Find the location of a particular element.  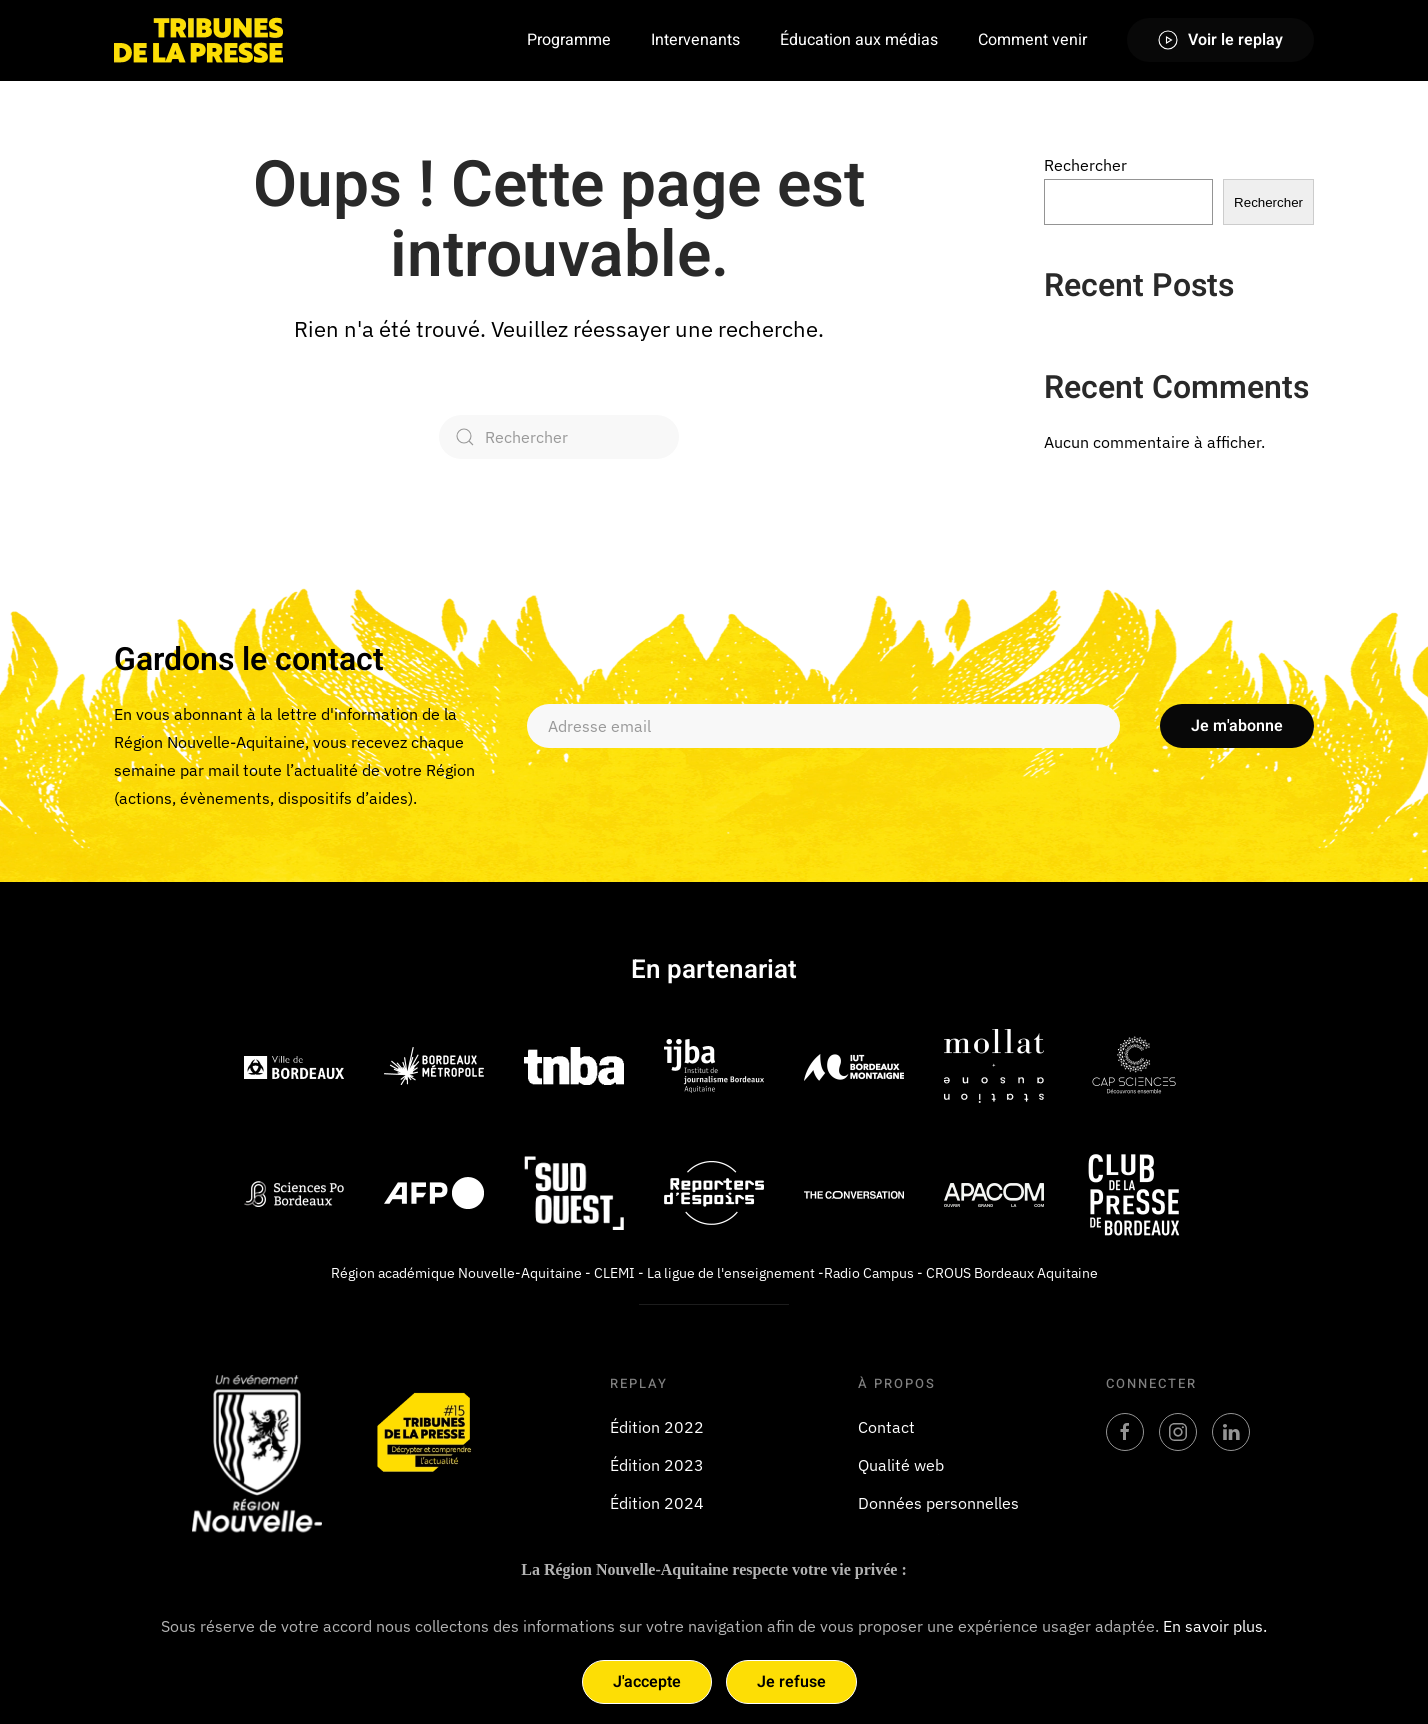

Je refuse is located at coordinates (791, 1682).